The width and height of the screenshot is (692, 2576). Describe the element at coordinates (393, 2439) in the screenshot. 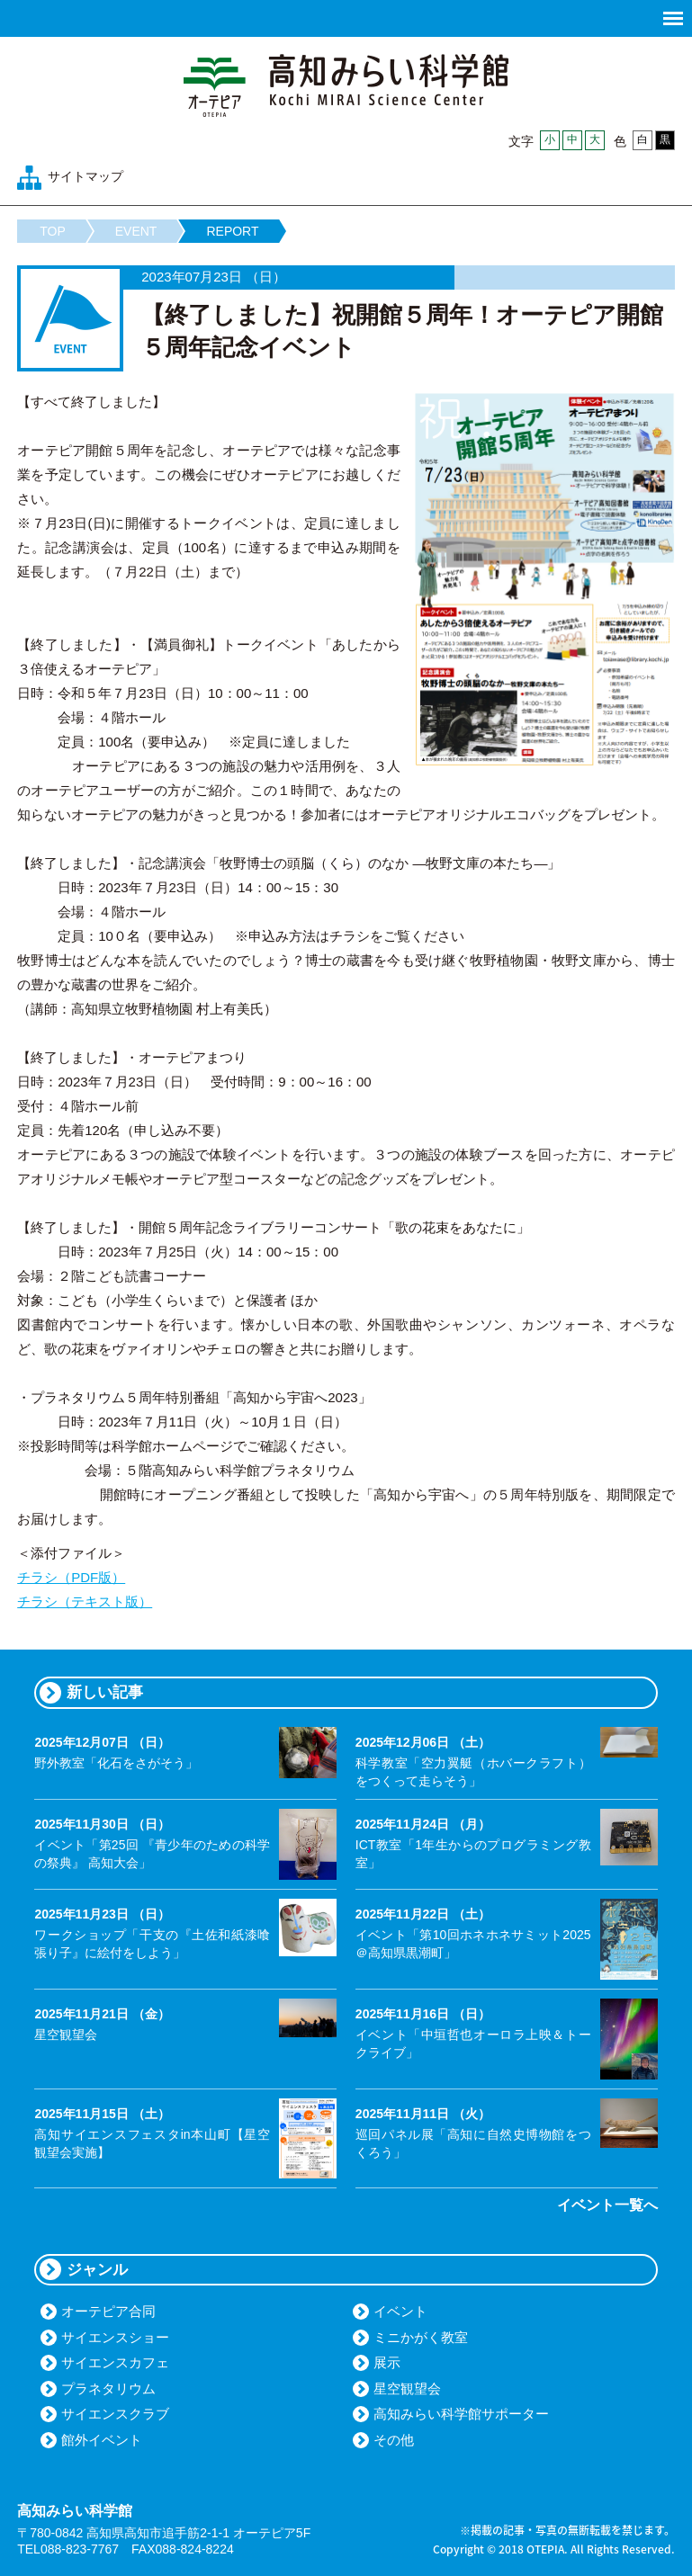

I see `その他` at that location.